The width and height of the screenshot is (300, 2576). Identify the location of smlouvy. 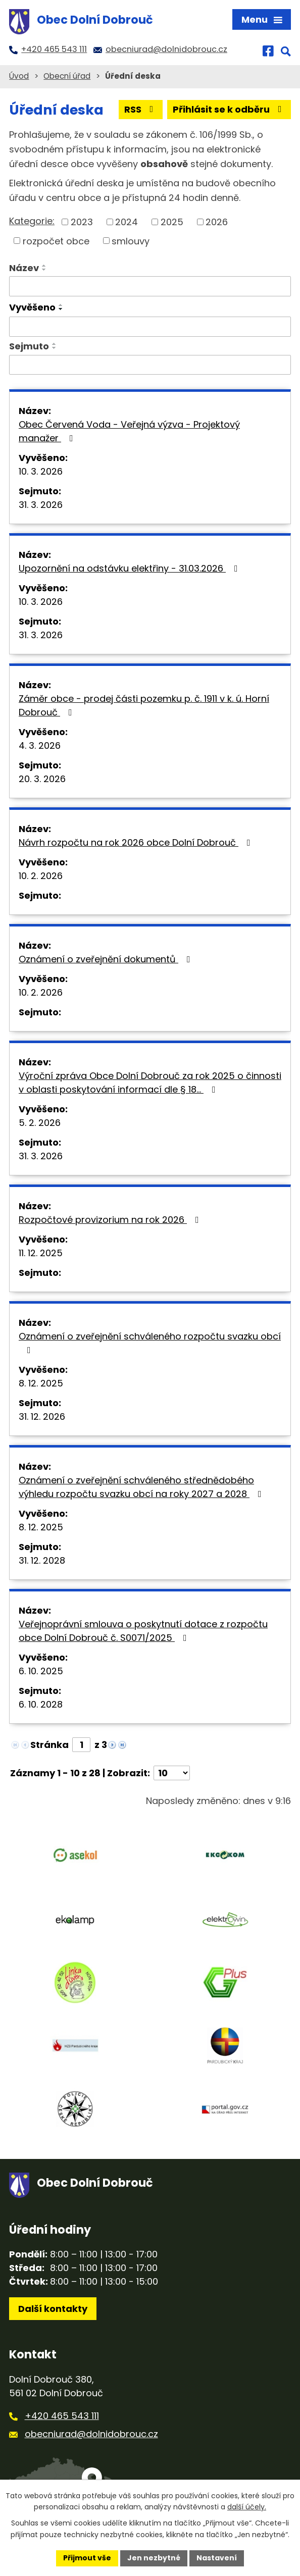
(130, 240).